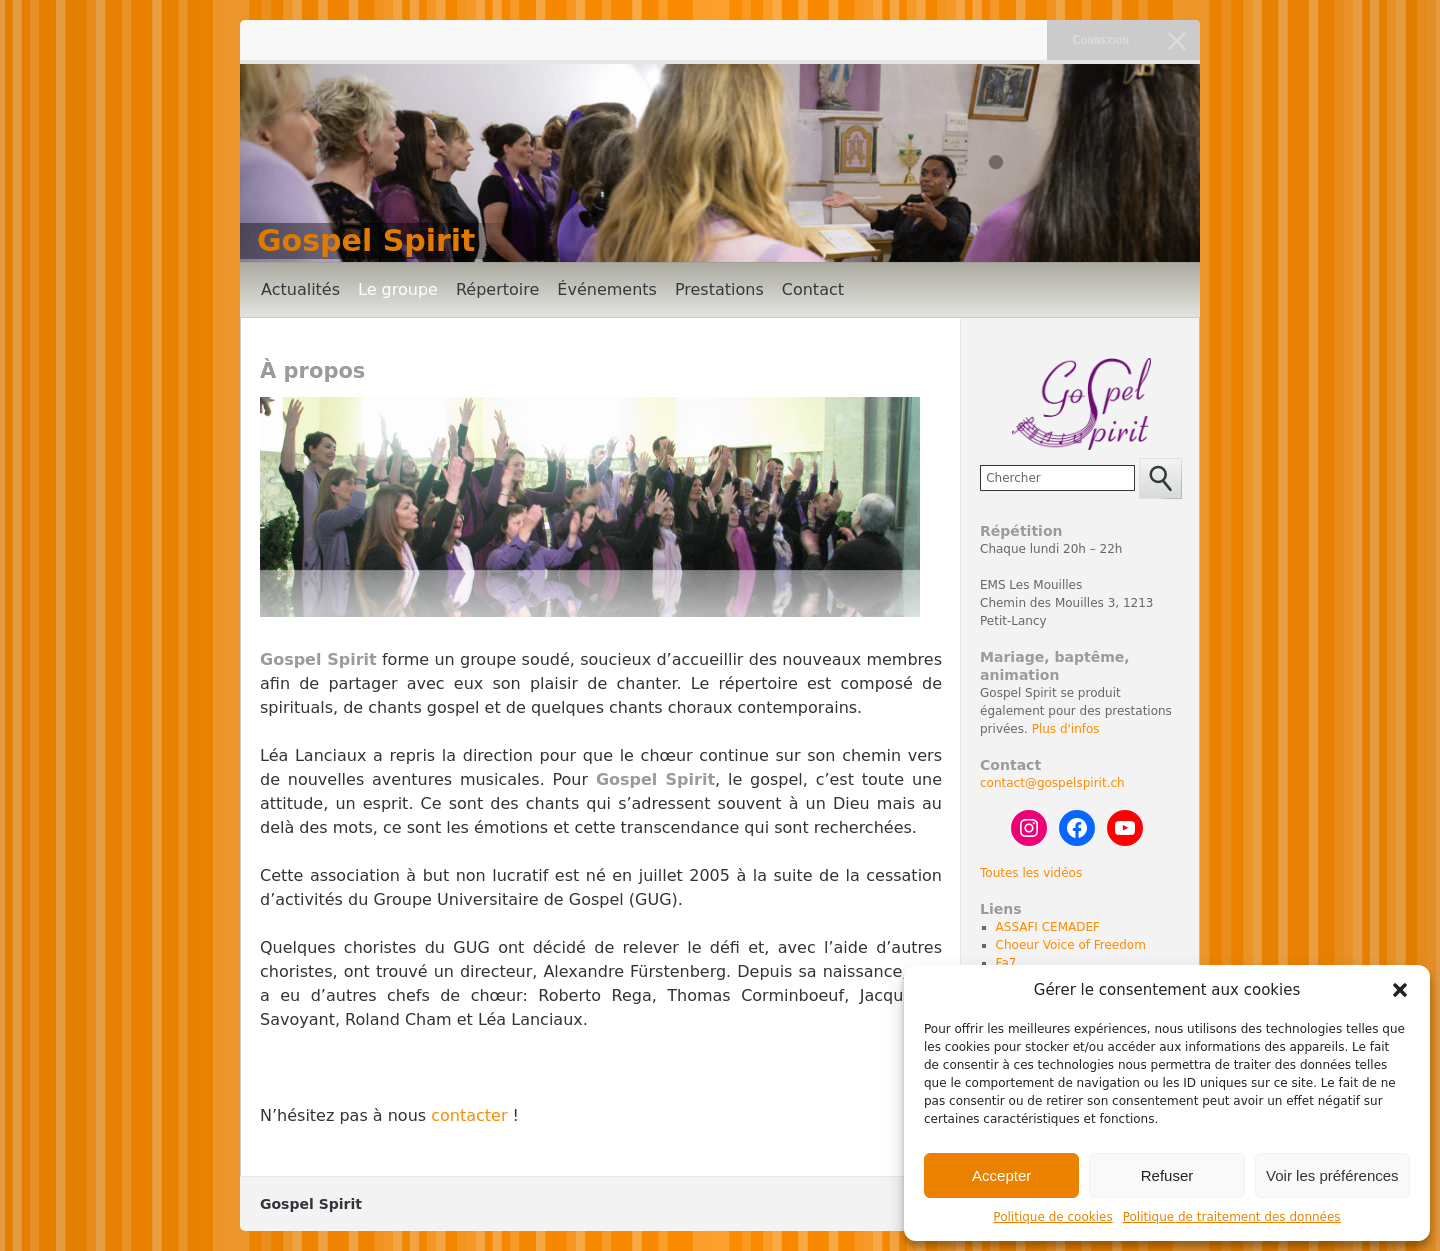 Image resolution: width=1440 pixels, height=1251 pixels. Describe the element at coordinates (1400, 990) in the screenshot. I see `[button]` at that location.